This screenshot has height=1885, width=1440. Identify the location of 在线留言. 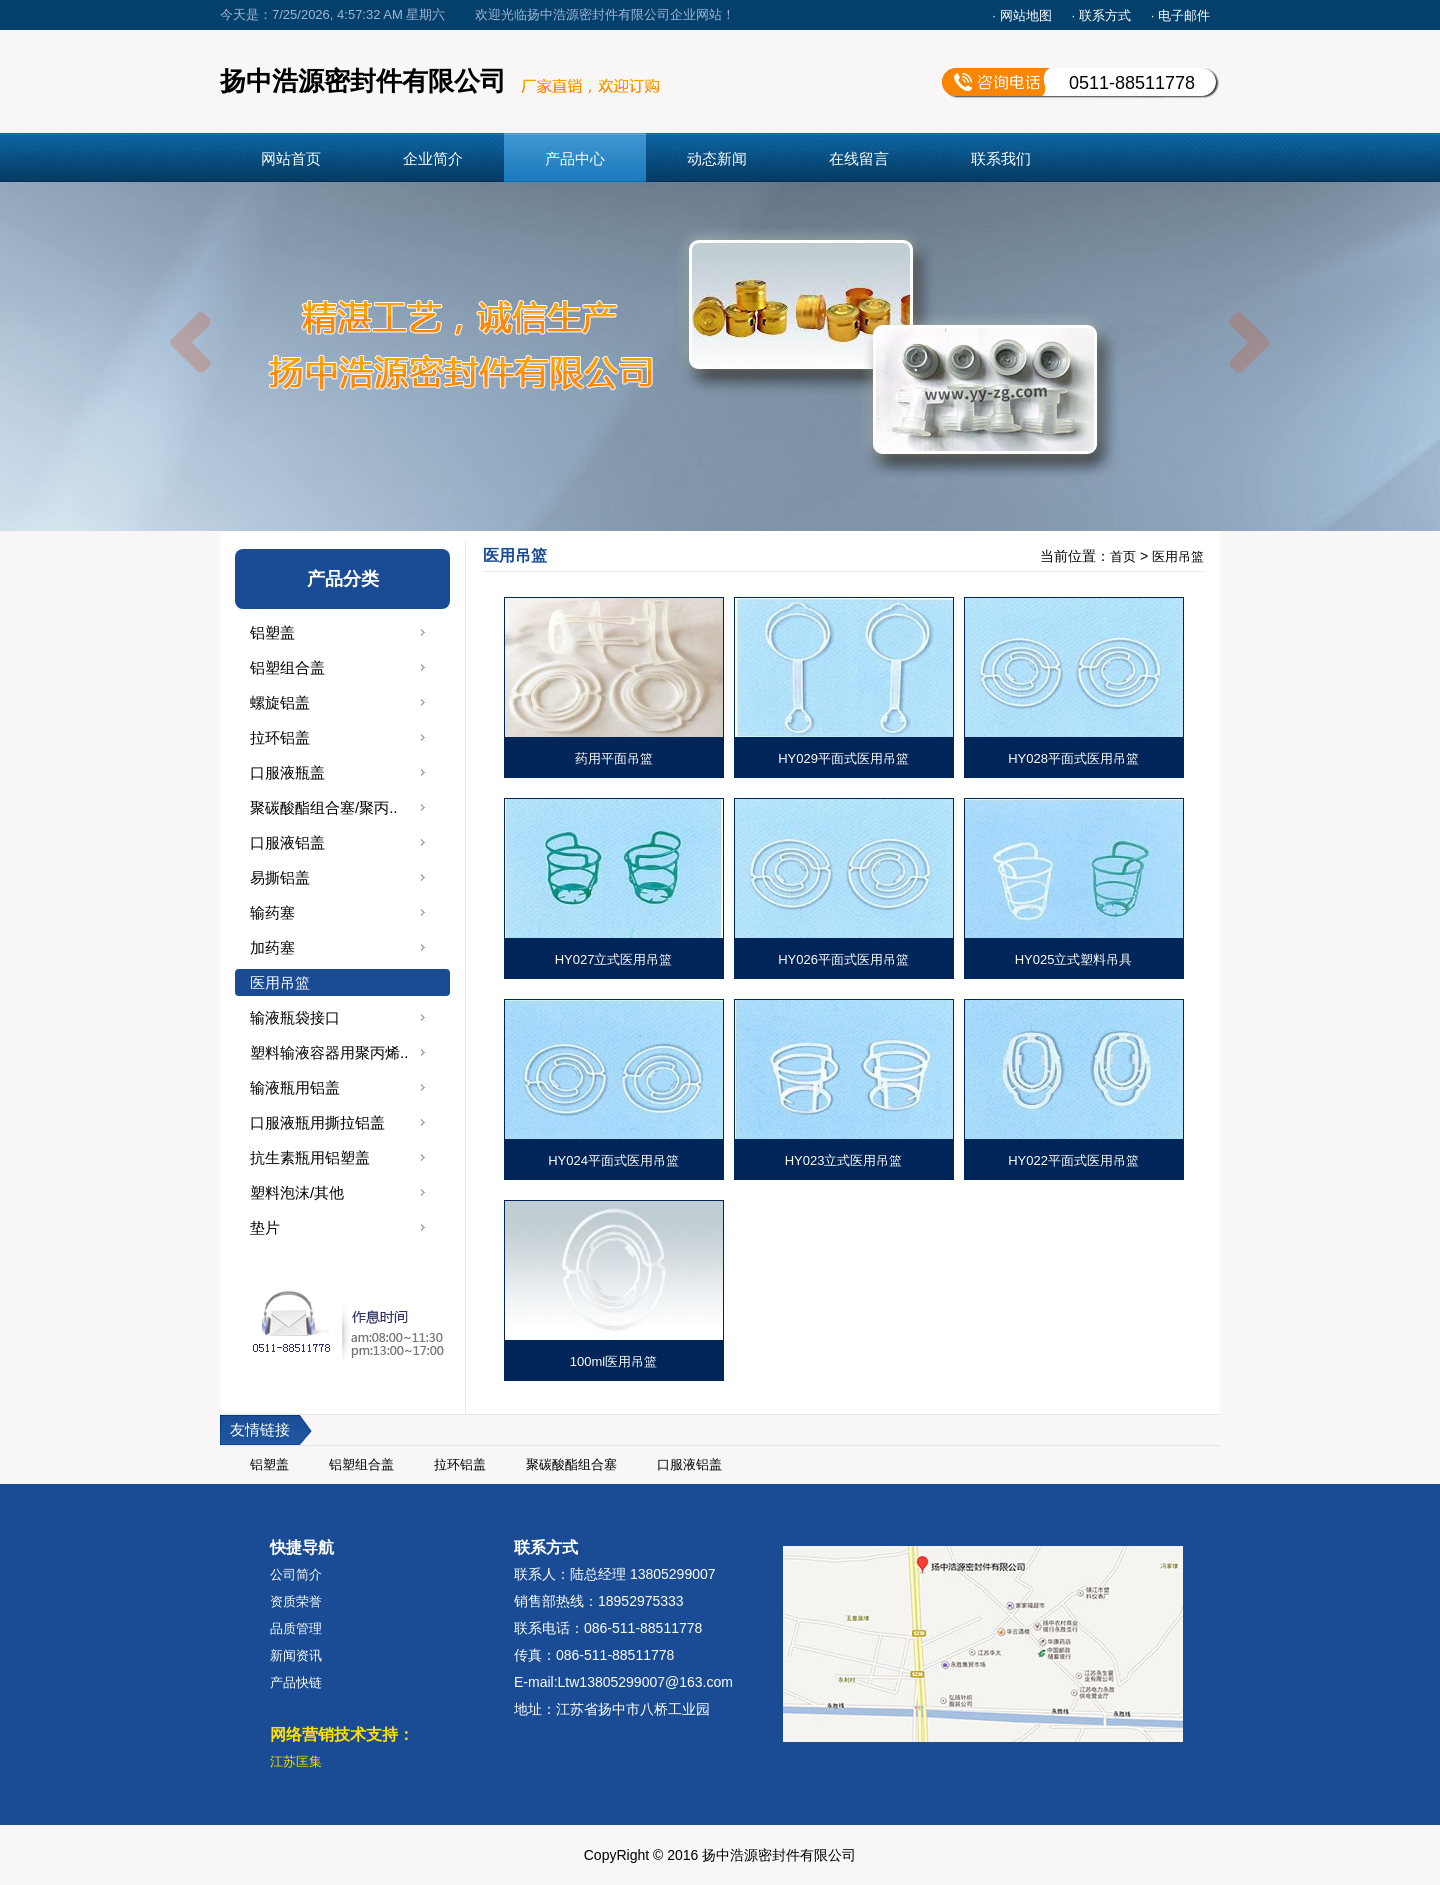
(859, 158).